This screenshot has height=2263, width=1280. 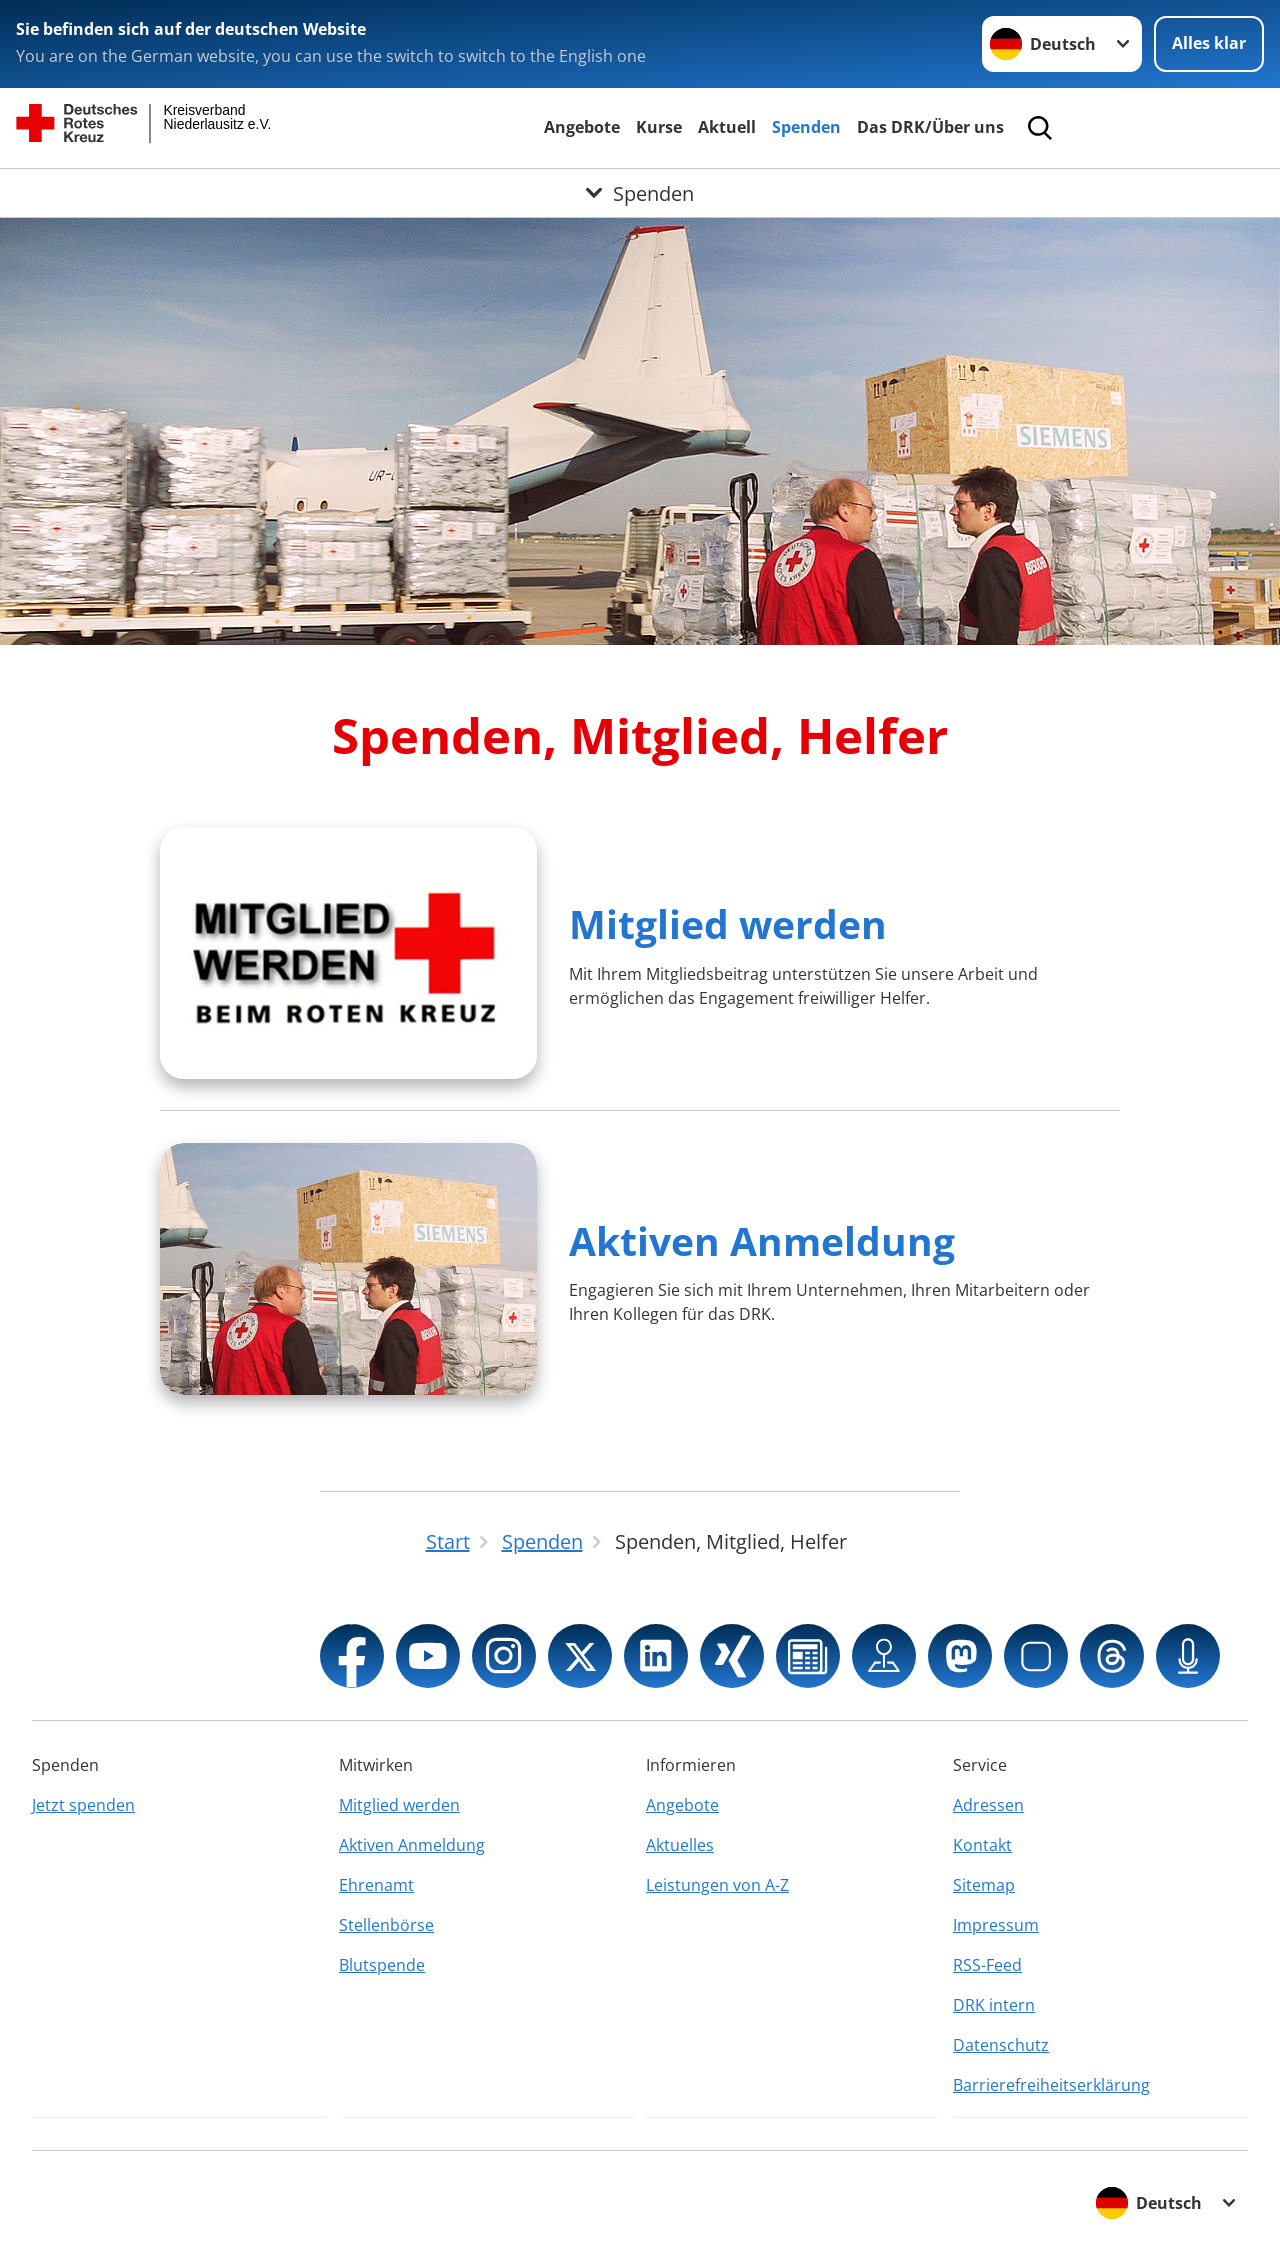 What do you see at coordinates (987, 1965) in the screenshot?
I see `RSS-Feed` at bounding box center [987, 1965].